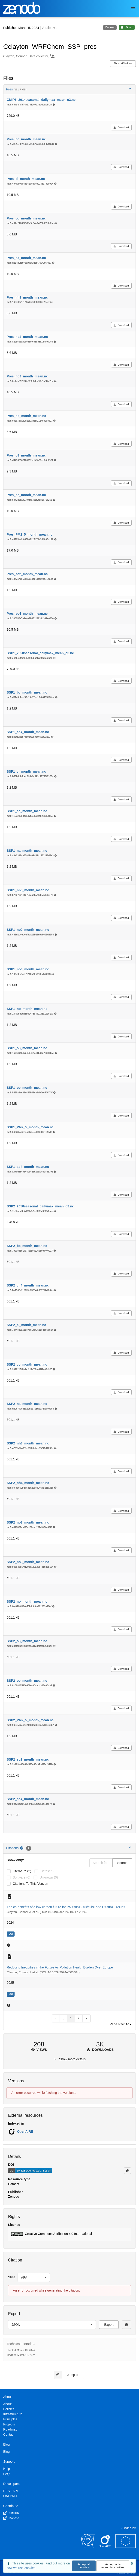  What do you see at coordinates (67, 1907) in the screenshot?
I see `The co-benefits of a low-carbon future for PM<sub>2.5</sub> and O<sub>3</sub>...` at bounding box center [67, 1907].